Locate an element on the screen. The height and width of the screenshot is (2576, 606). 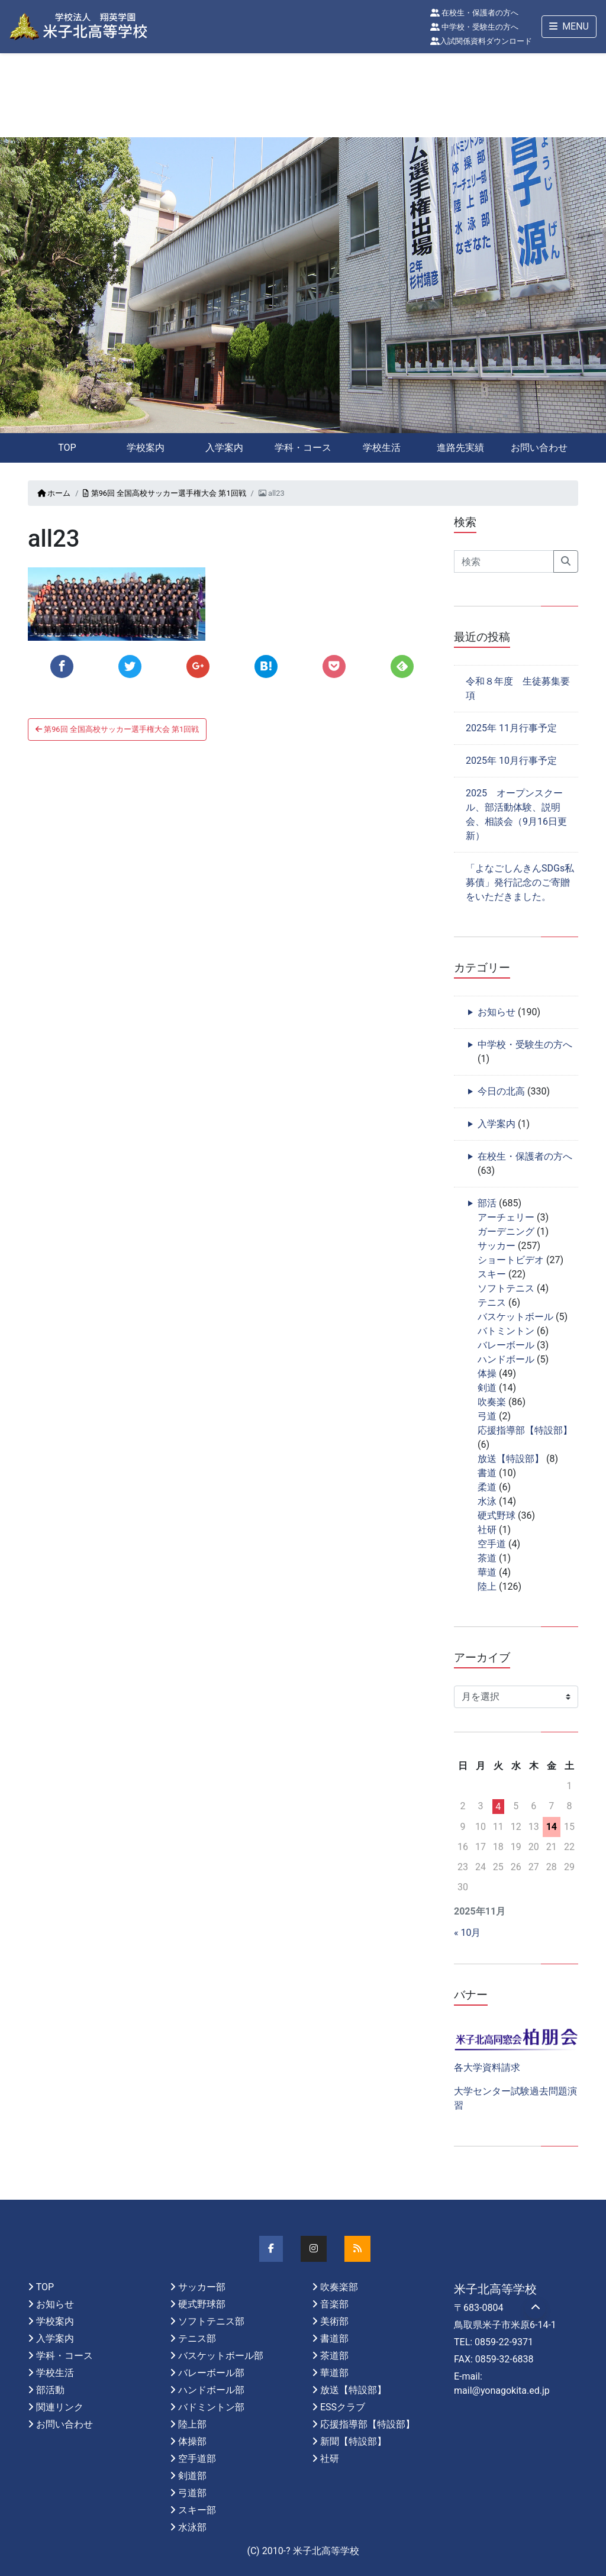
学科・コース is located at coordinates (303, 447).